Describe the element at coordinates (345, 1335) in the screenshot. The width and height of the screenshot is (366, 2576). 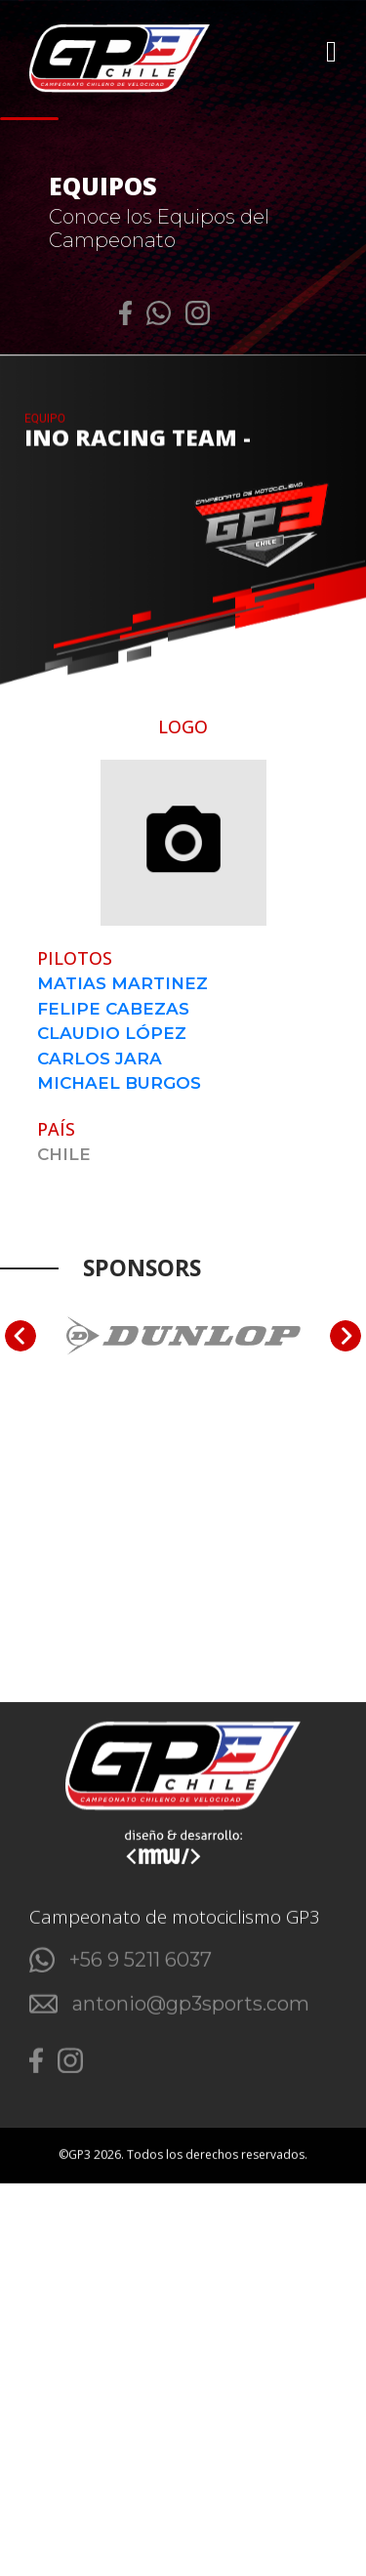
I see `[Next slide]` at that location.